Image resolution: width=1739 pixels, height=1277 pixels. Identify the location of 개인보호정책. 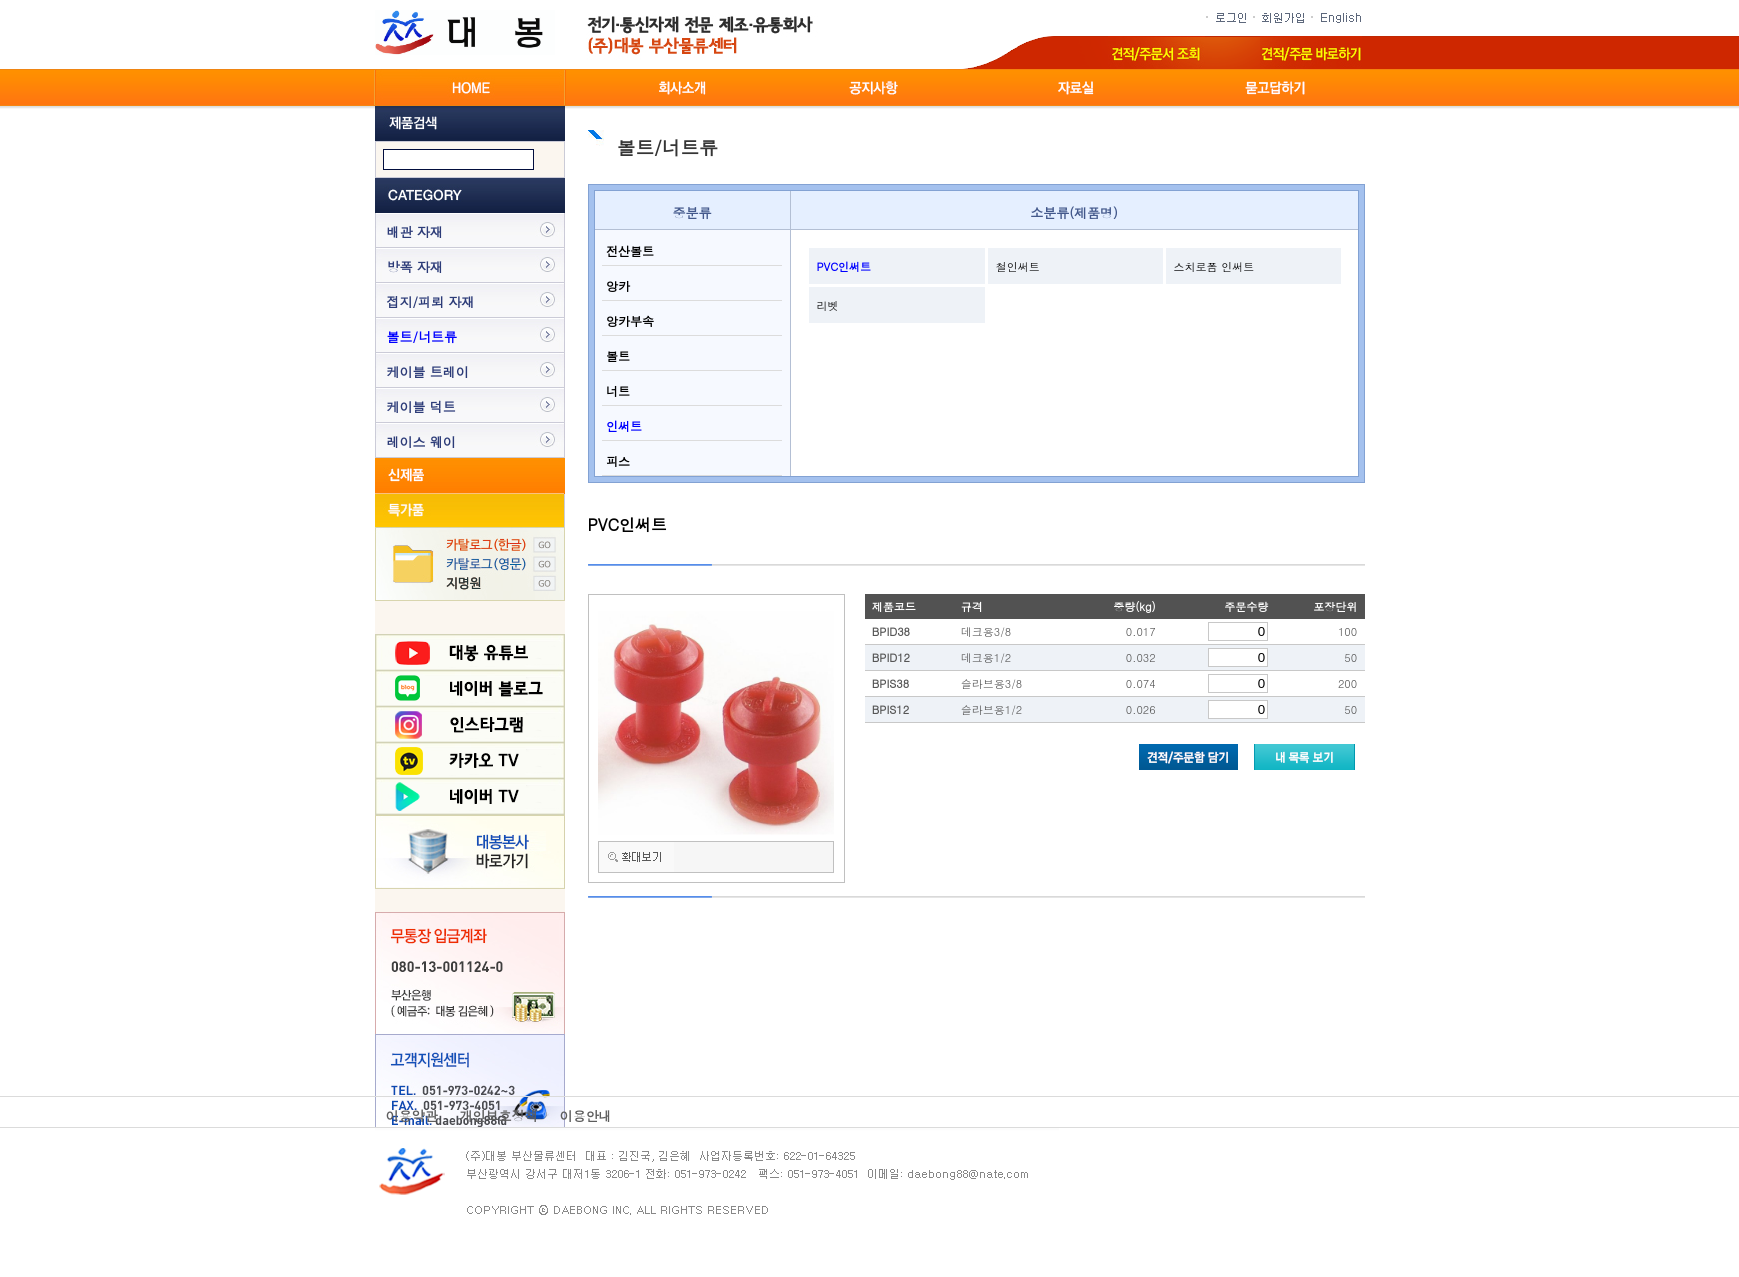
(499, 1115).